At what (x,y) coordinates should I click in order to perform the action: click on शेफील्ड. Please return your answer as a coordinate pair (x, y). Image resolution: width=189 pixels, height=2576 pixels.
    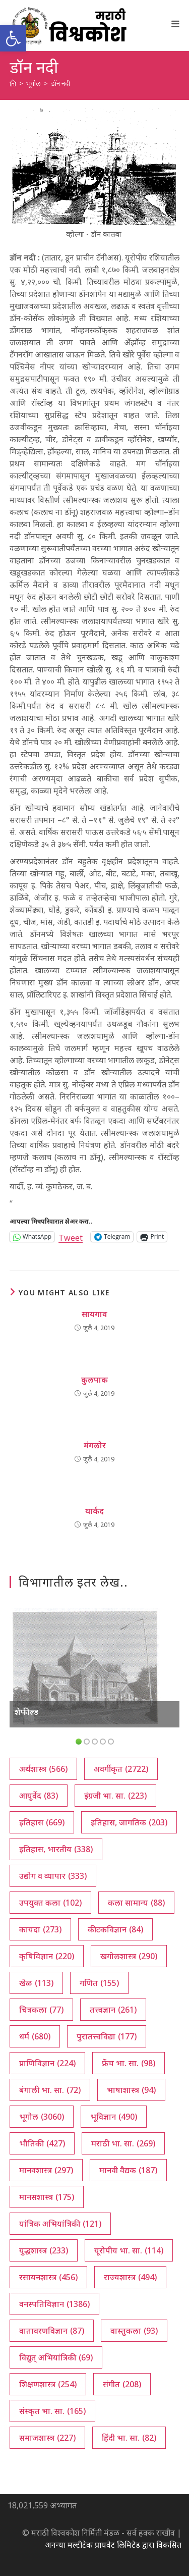
    Looking at the image, I should click on (26, 1711).